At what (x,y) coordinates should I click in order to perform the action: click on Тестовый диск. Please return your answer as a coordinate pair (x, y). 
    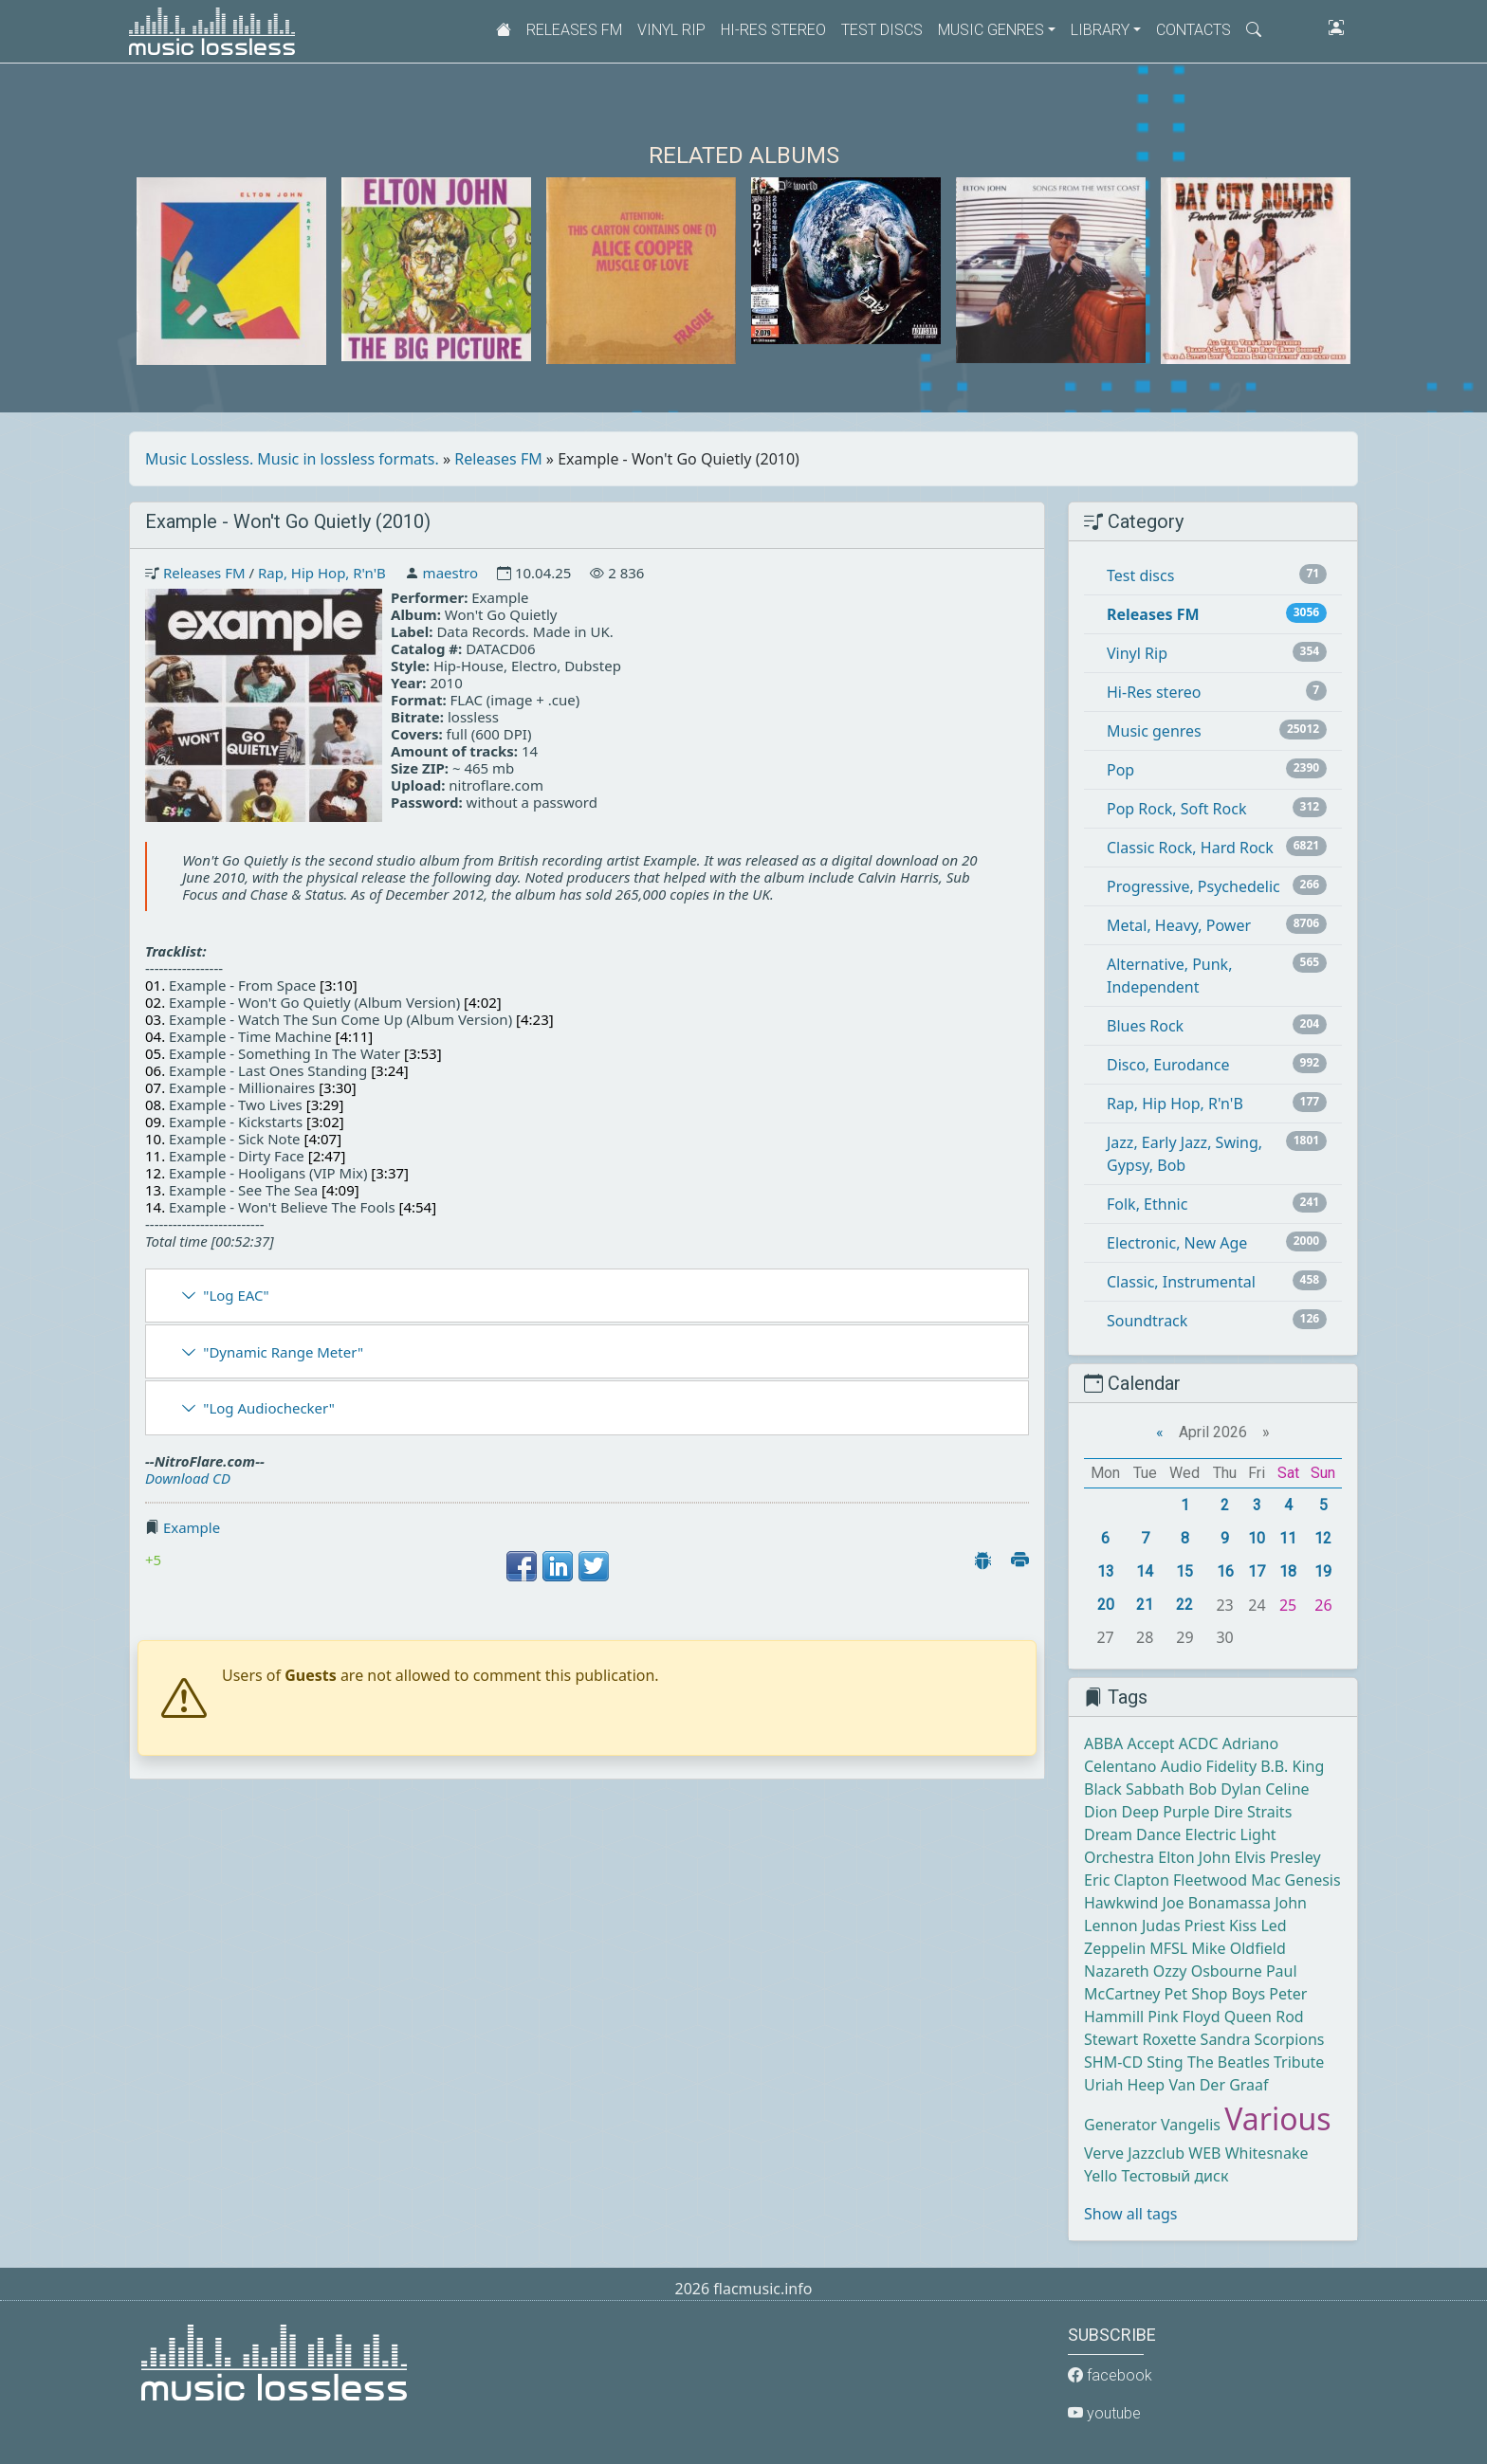
    Looking at the image, I should click on (1174, 2175).